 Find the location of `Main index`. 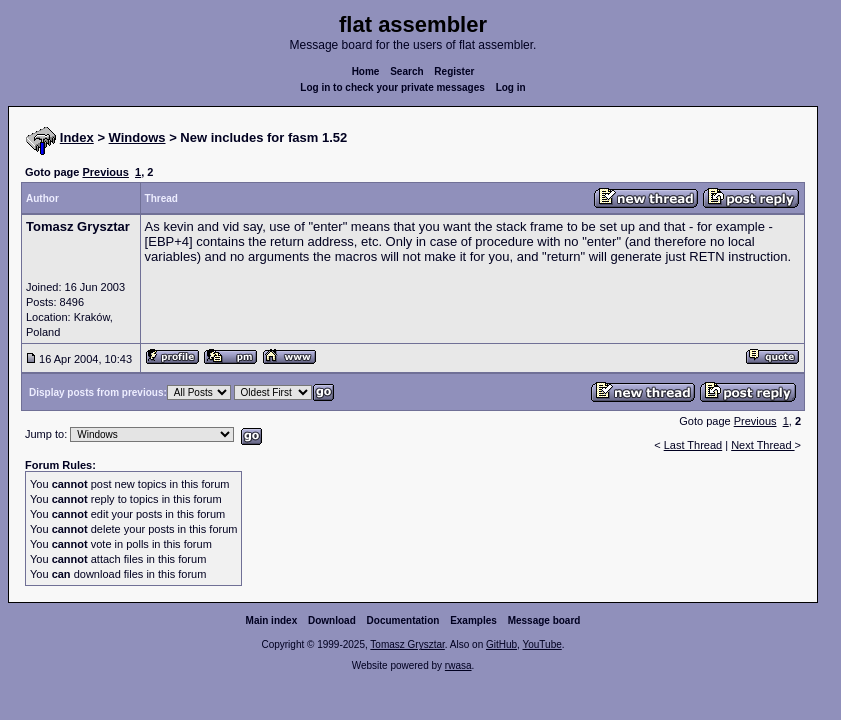

Main index is located at coordinates (272, 620).